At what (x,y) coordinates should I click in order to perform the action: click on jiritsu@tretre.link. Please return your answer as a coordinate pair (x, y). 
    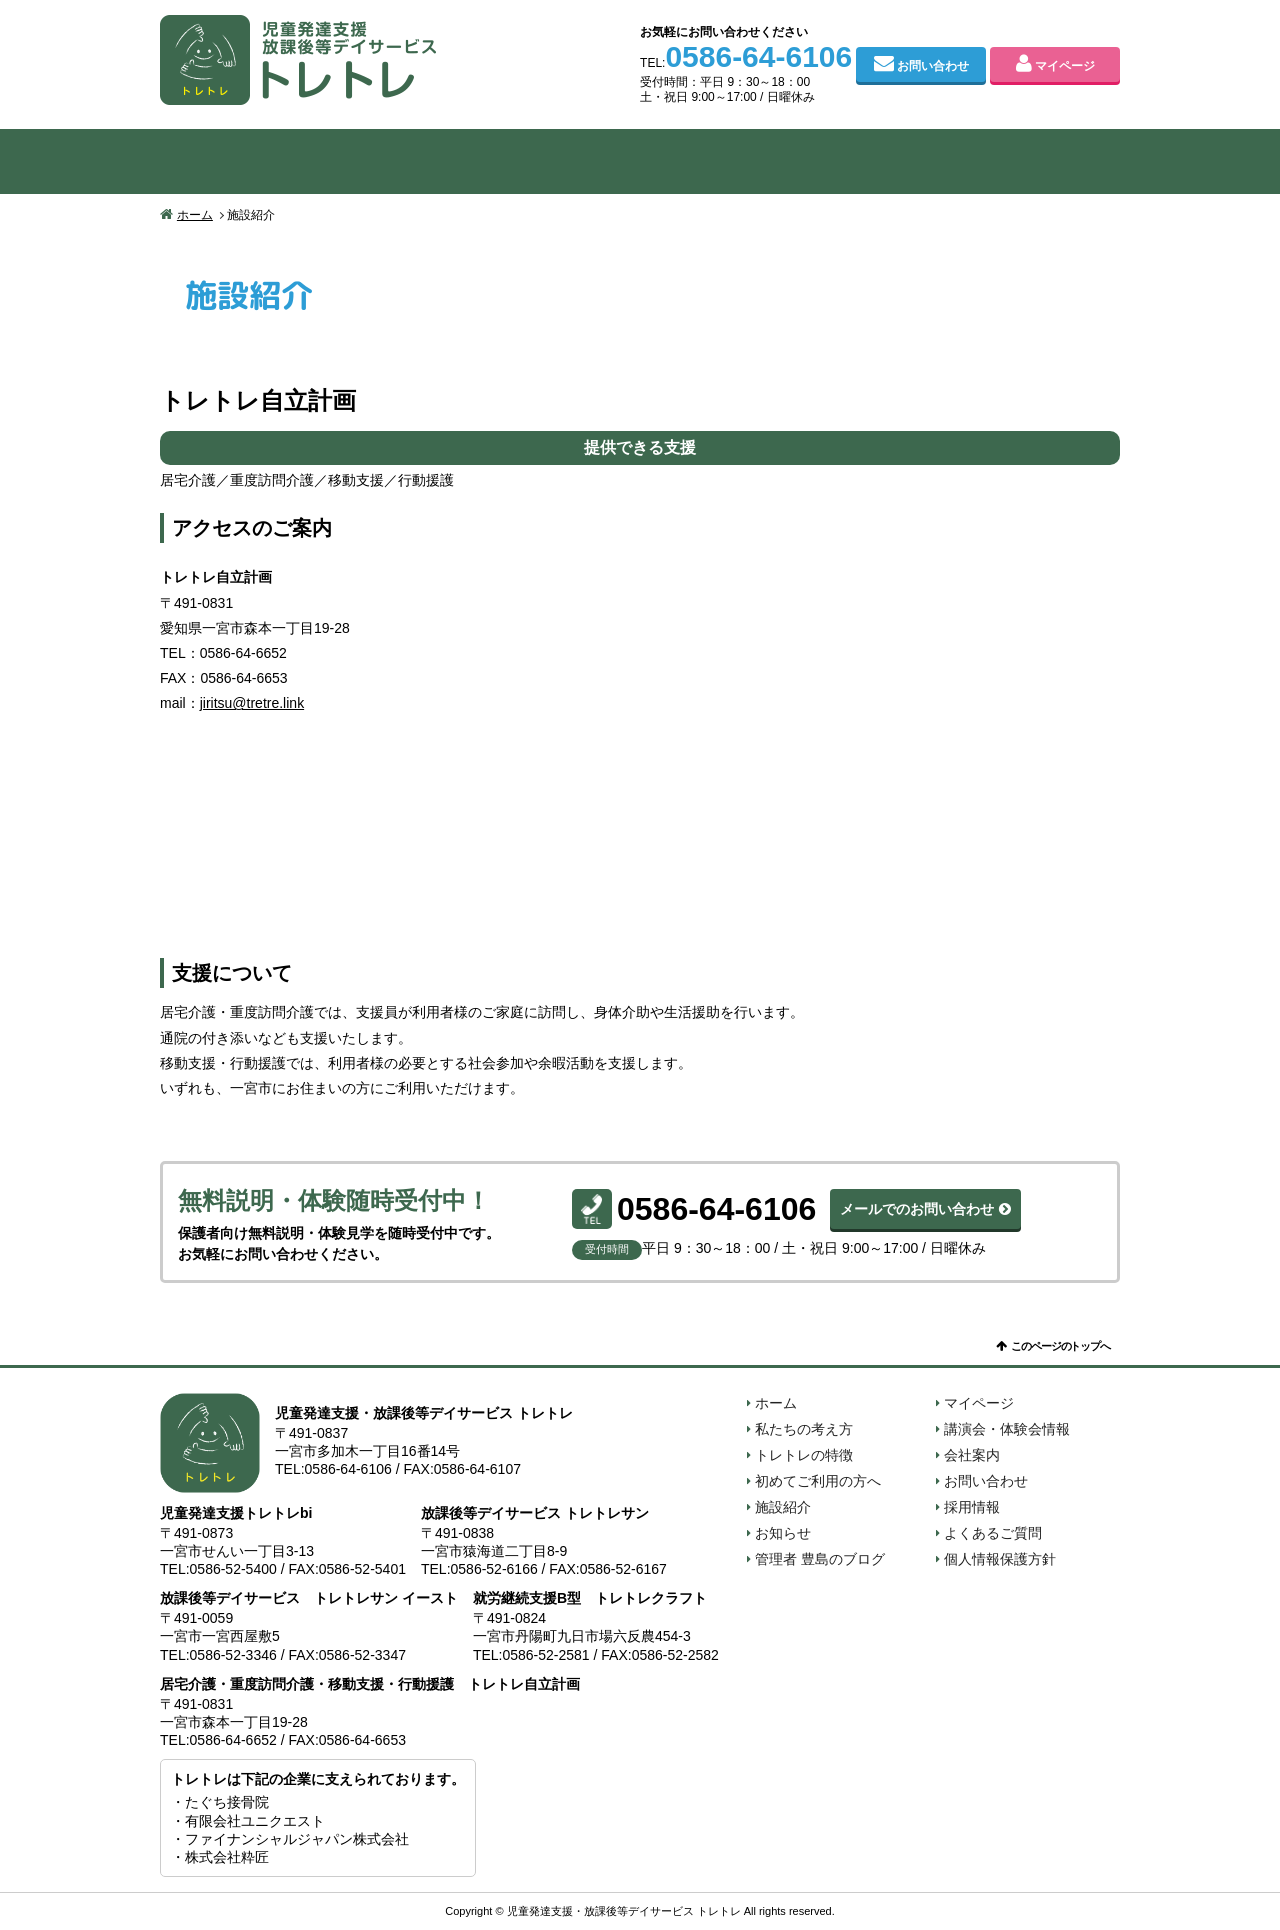
    Looking at the image, I should click on (252, 703).